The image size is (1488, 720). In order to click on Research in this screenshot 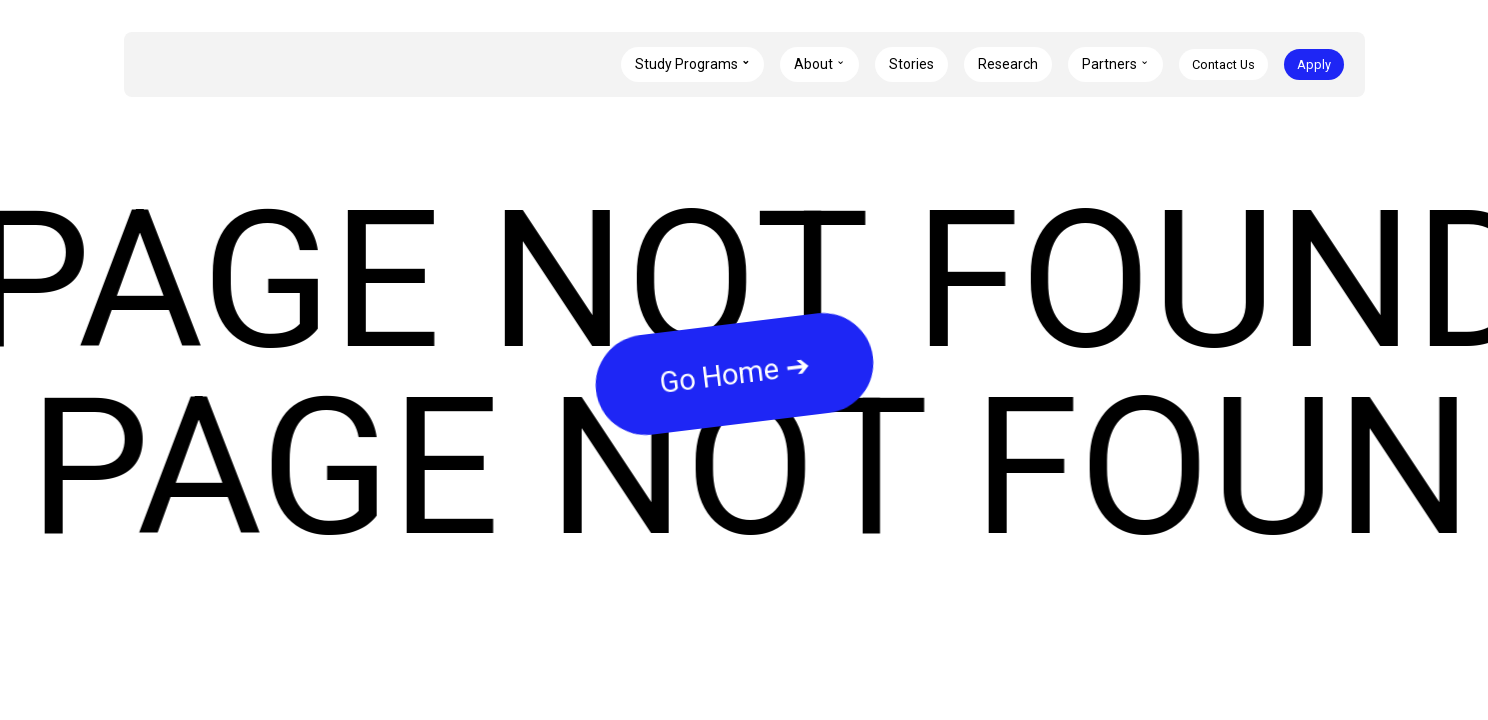, I will do `click(1008, 64)`.